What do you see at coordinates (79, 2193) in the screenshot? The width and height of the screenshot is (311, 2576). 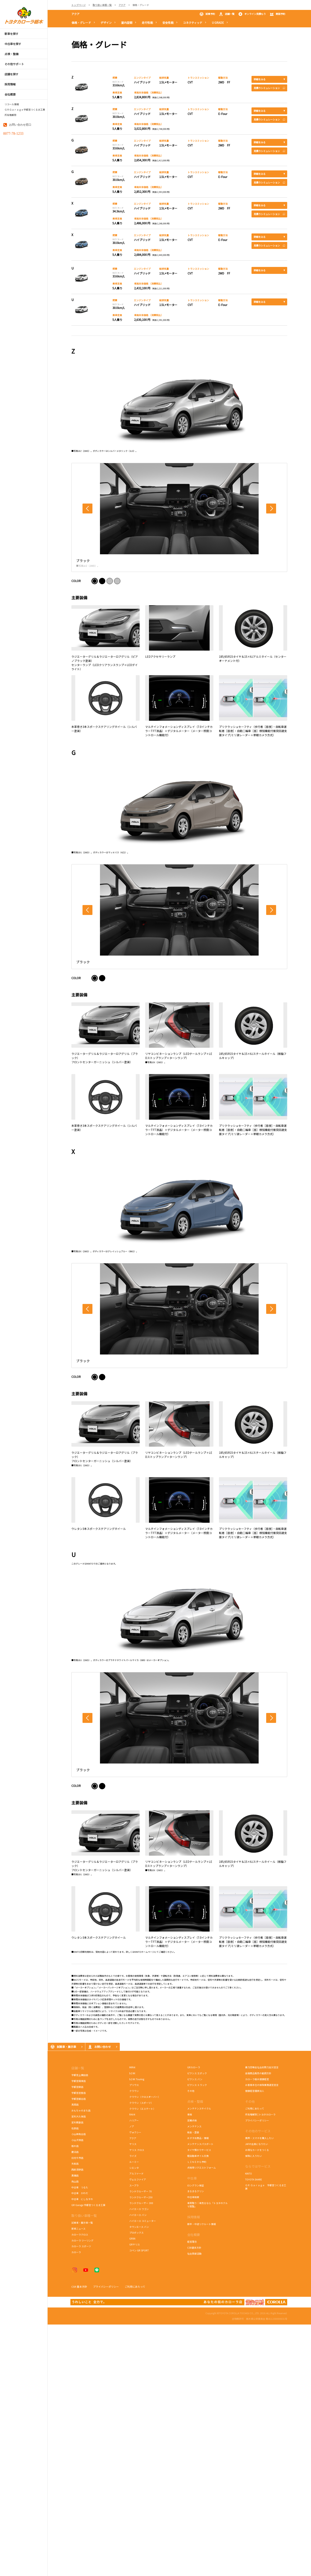 I see `中古車 かわだ` at bounding box center [79, 2193].